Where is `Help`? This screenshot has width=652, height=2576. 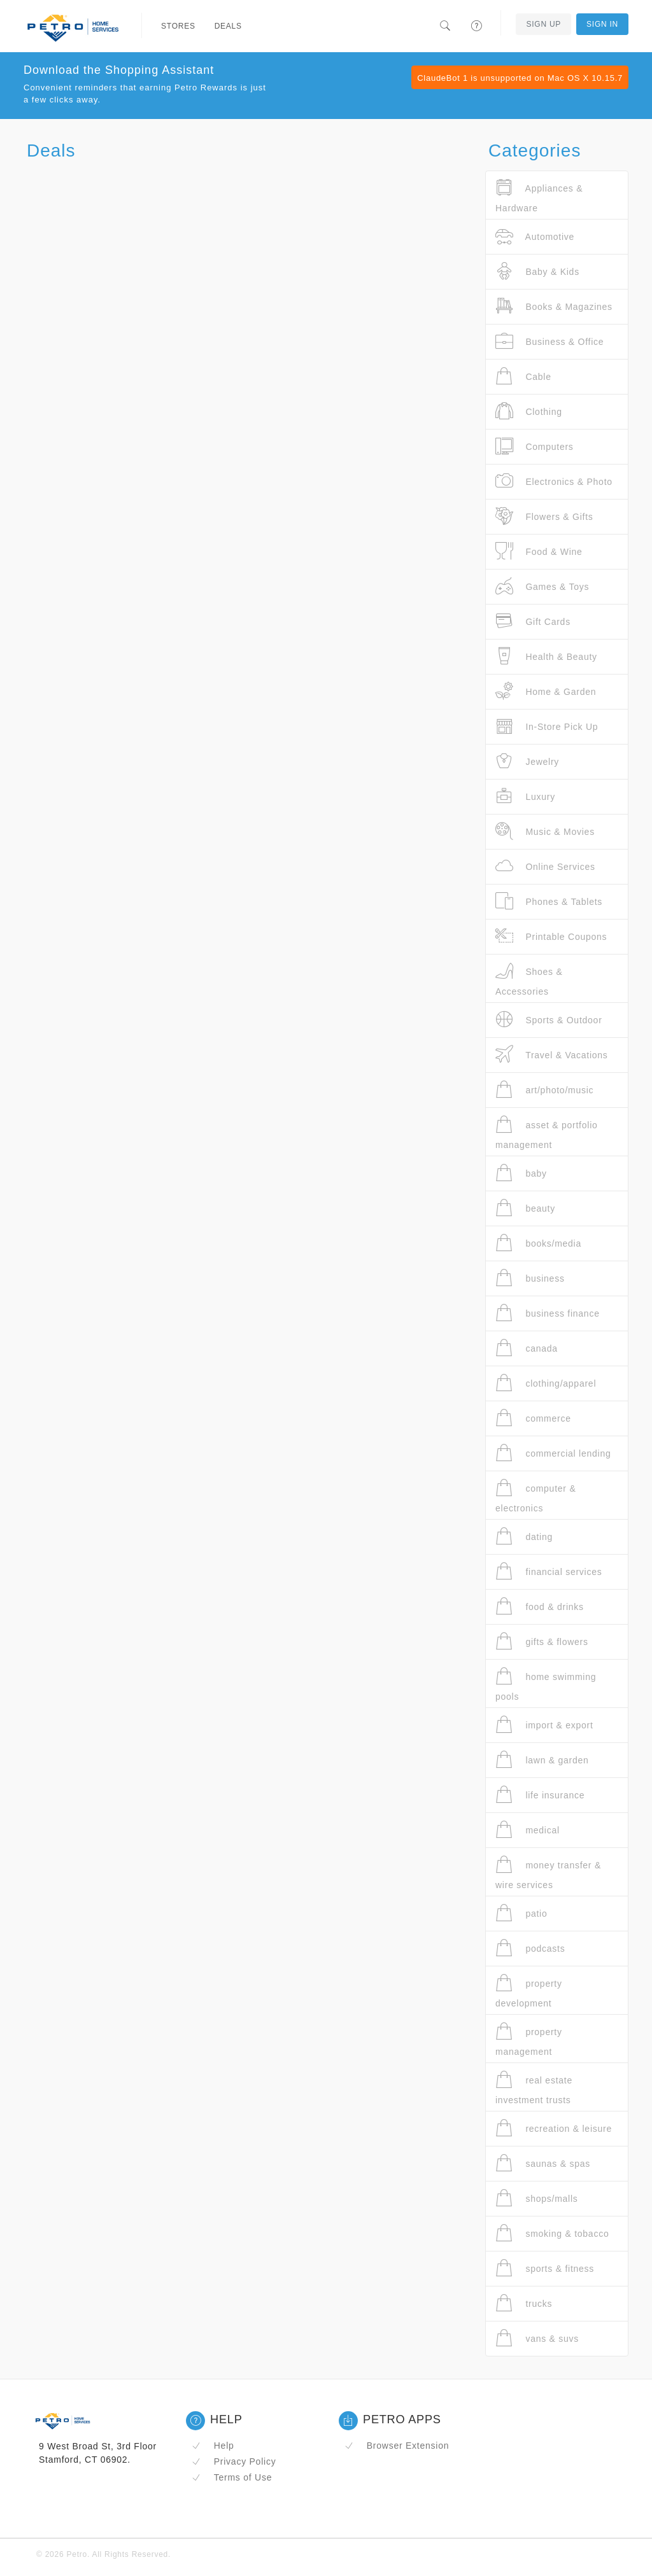
Help is located at coordinates (213, 2445).